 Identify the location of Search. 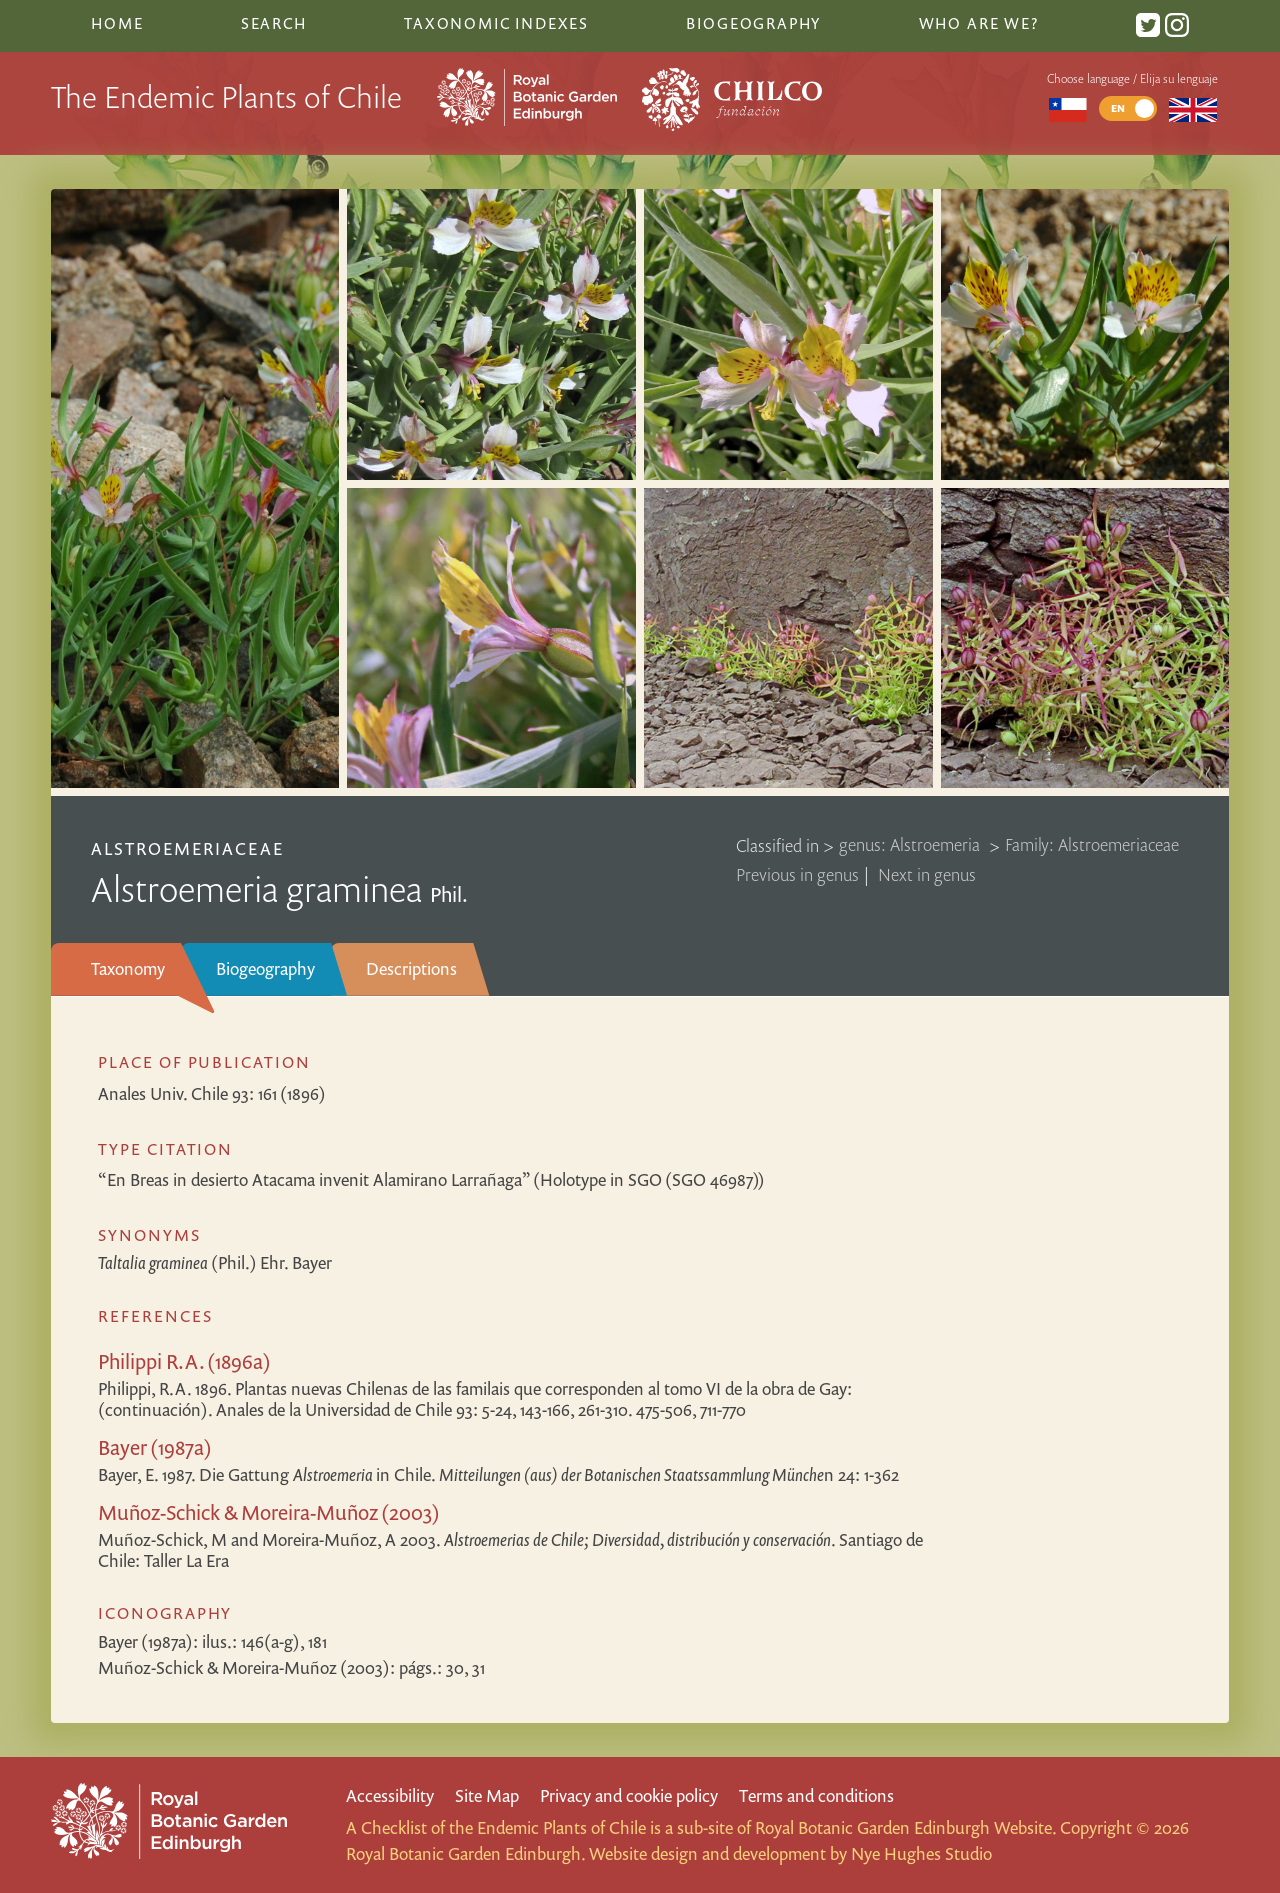
(274, 23).